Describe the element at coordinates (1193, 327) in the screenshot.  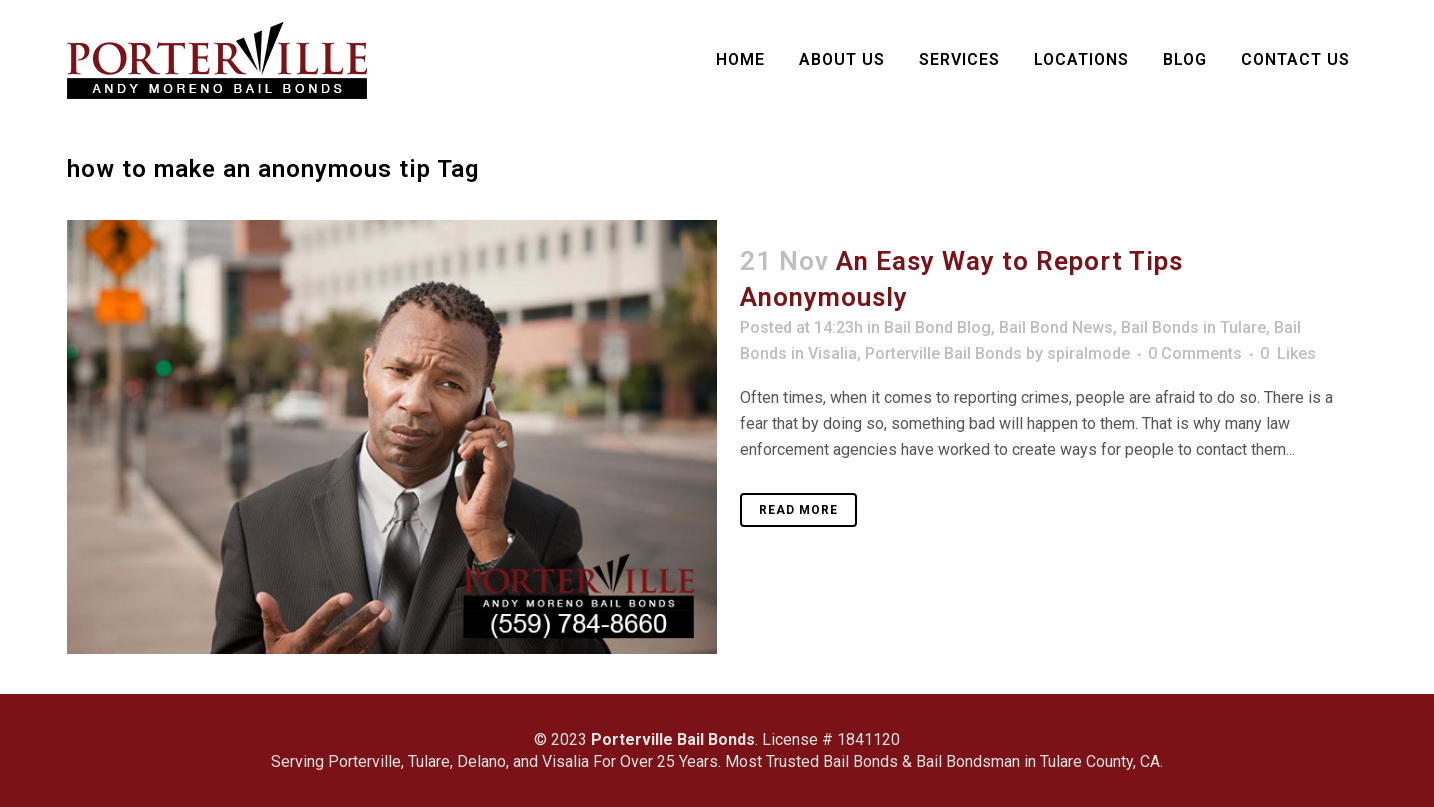
I see `Bail Bonds in Tulare` at that location.